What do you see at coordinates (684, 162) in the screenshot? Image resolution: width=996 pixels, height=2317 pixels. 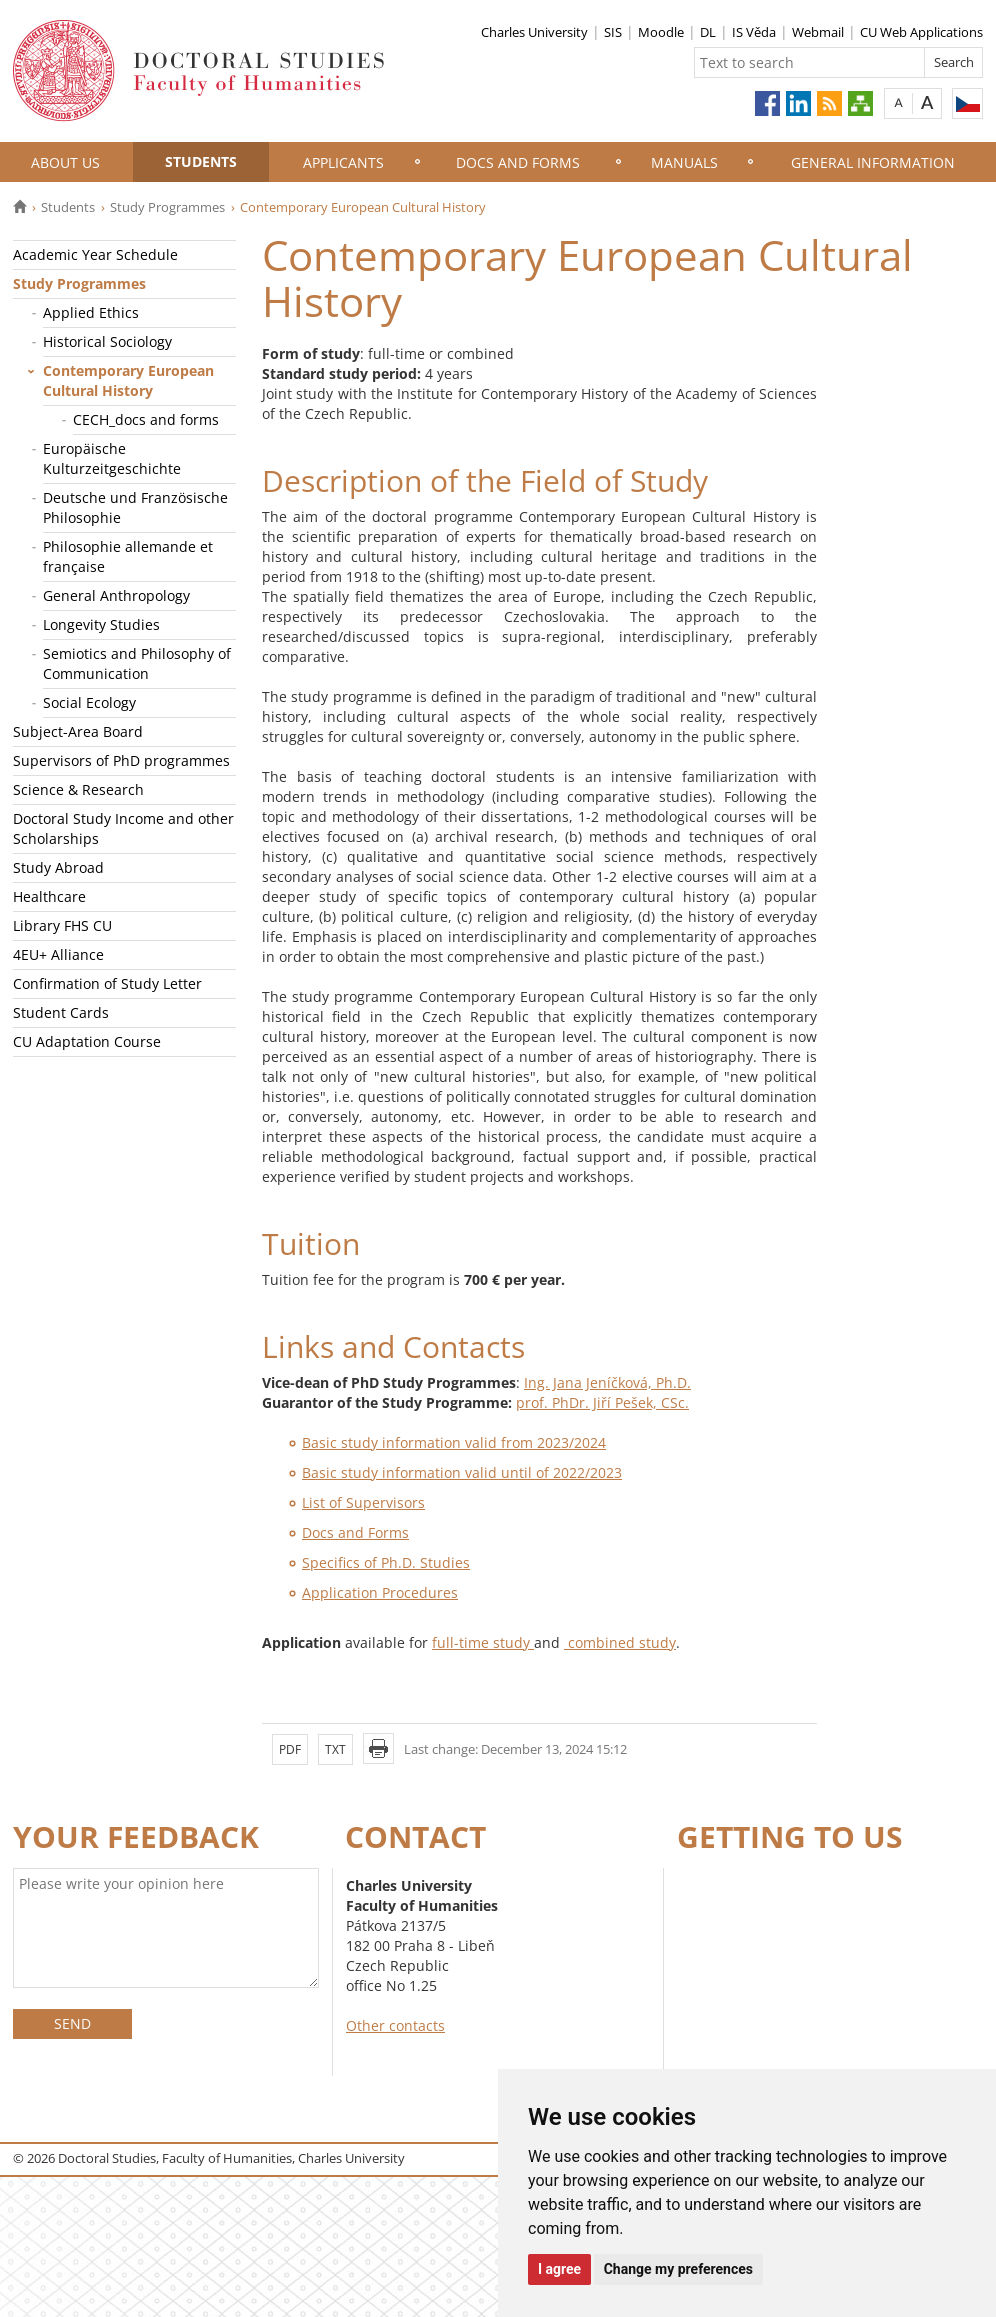 I see `Manuals` at bounding box center [684, 162].